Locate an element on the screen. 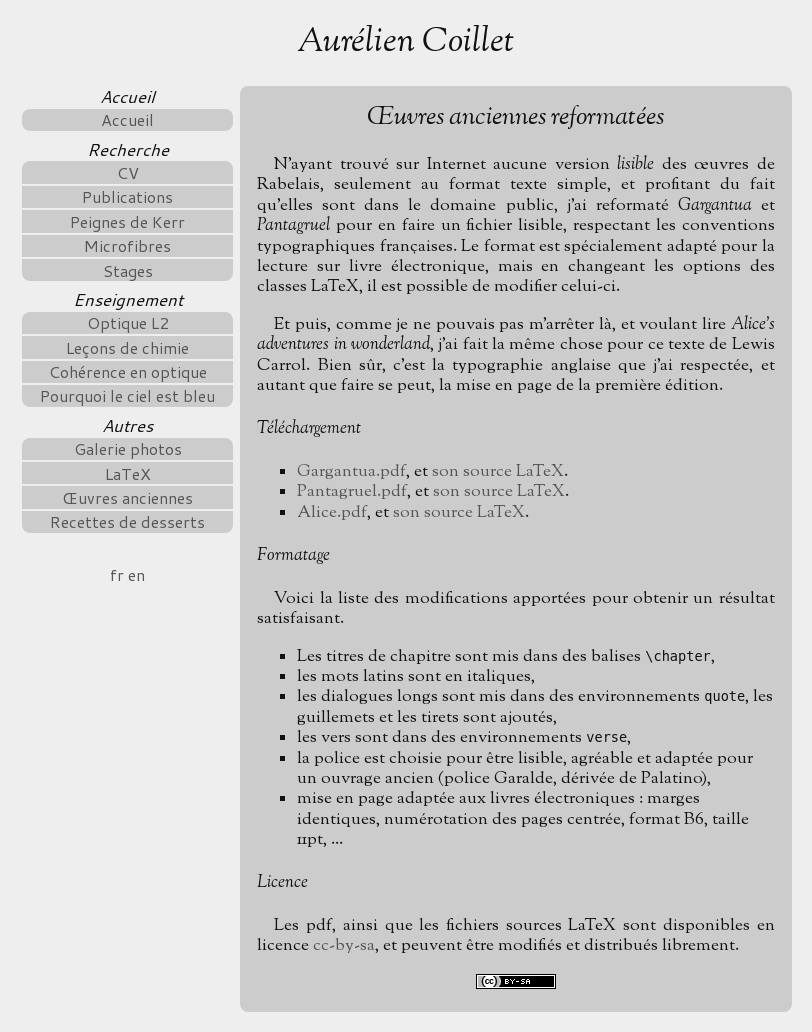 Image resolution: width=812 pixels, height=1032 pixels. CV is located at coordinates (128, 172).